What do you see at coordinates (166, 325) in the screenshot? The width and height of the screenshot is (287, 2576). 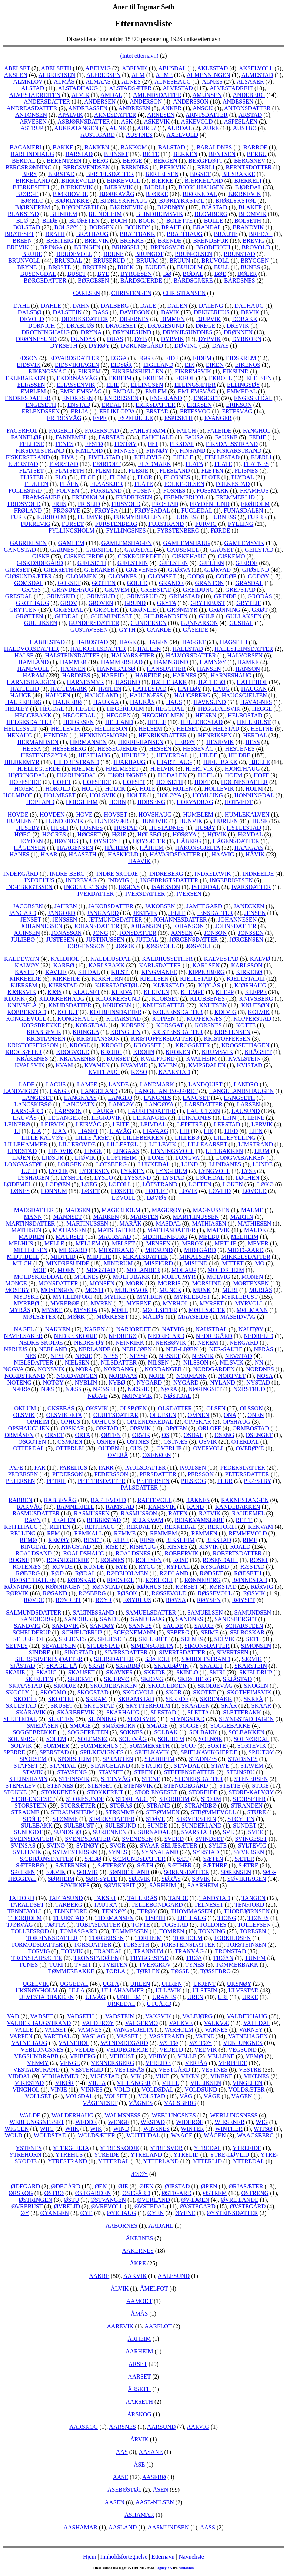 I see `DRAGESUND` at bounding box center [166, 325].